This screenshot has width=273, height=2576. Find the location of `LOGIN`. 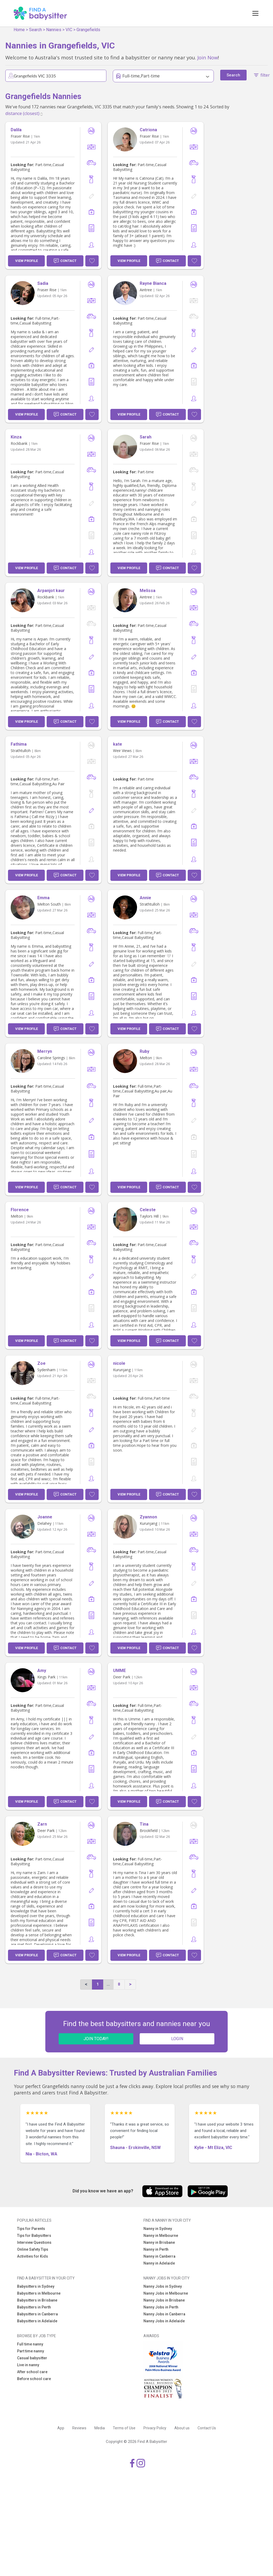

LOGIN is located at coordinates (177, 2038).